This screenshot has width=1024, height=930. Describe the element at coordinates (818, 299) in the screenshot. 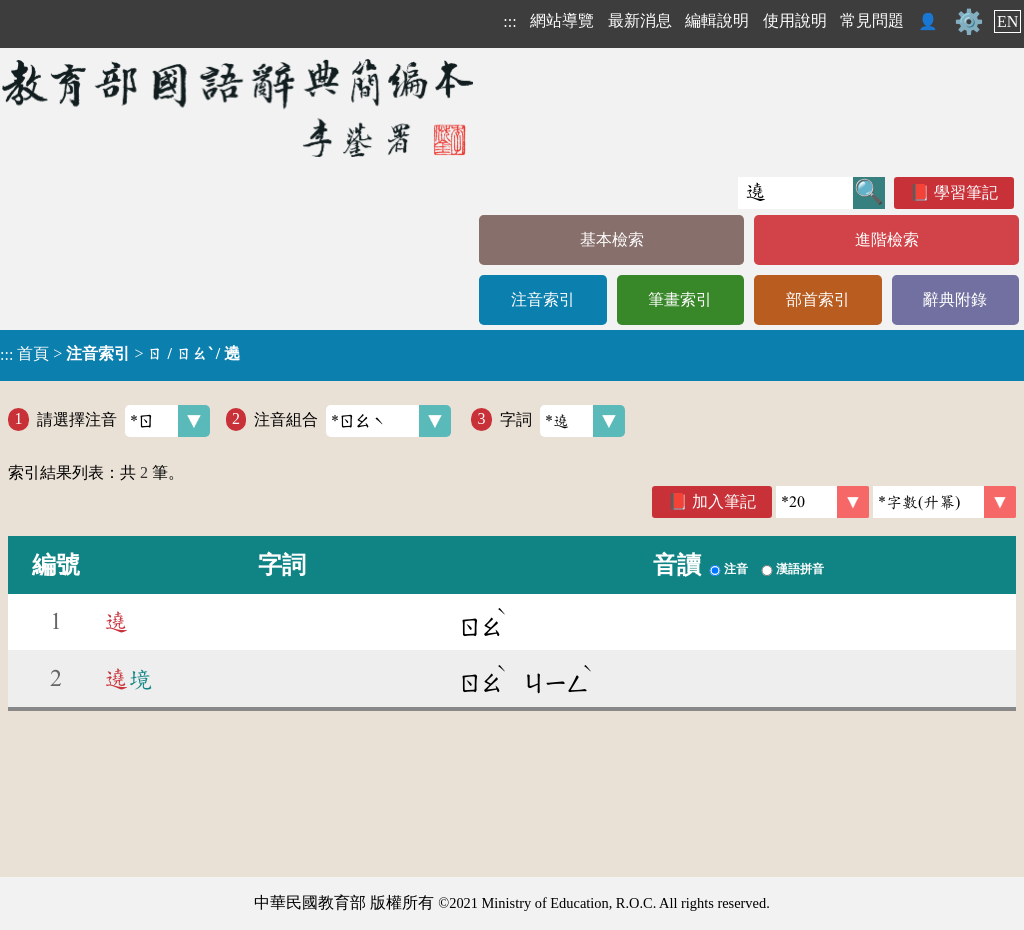

I see `部首索引` at that location.